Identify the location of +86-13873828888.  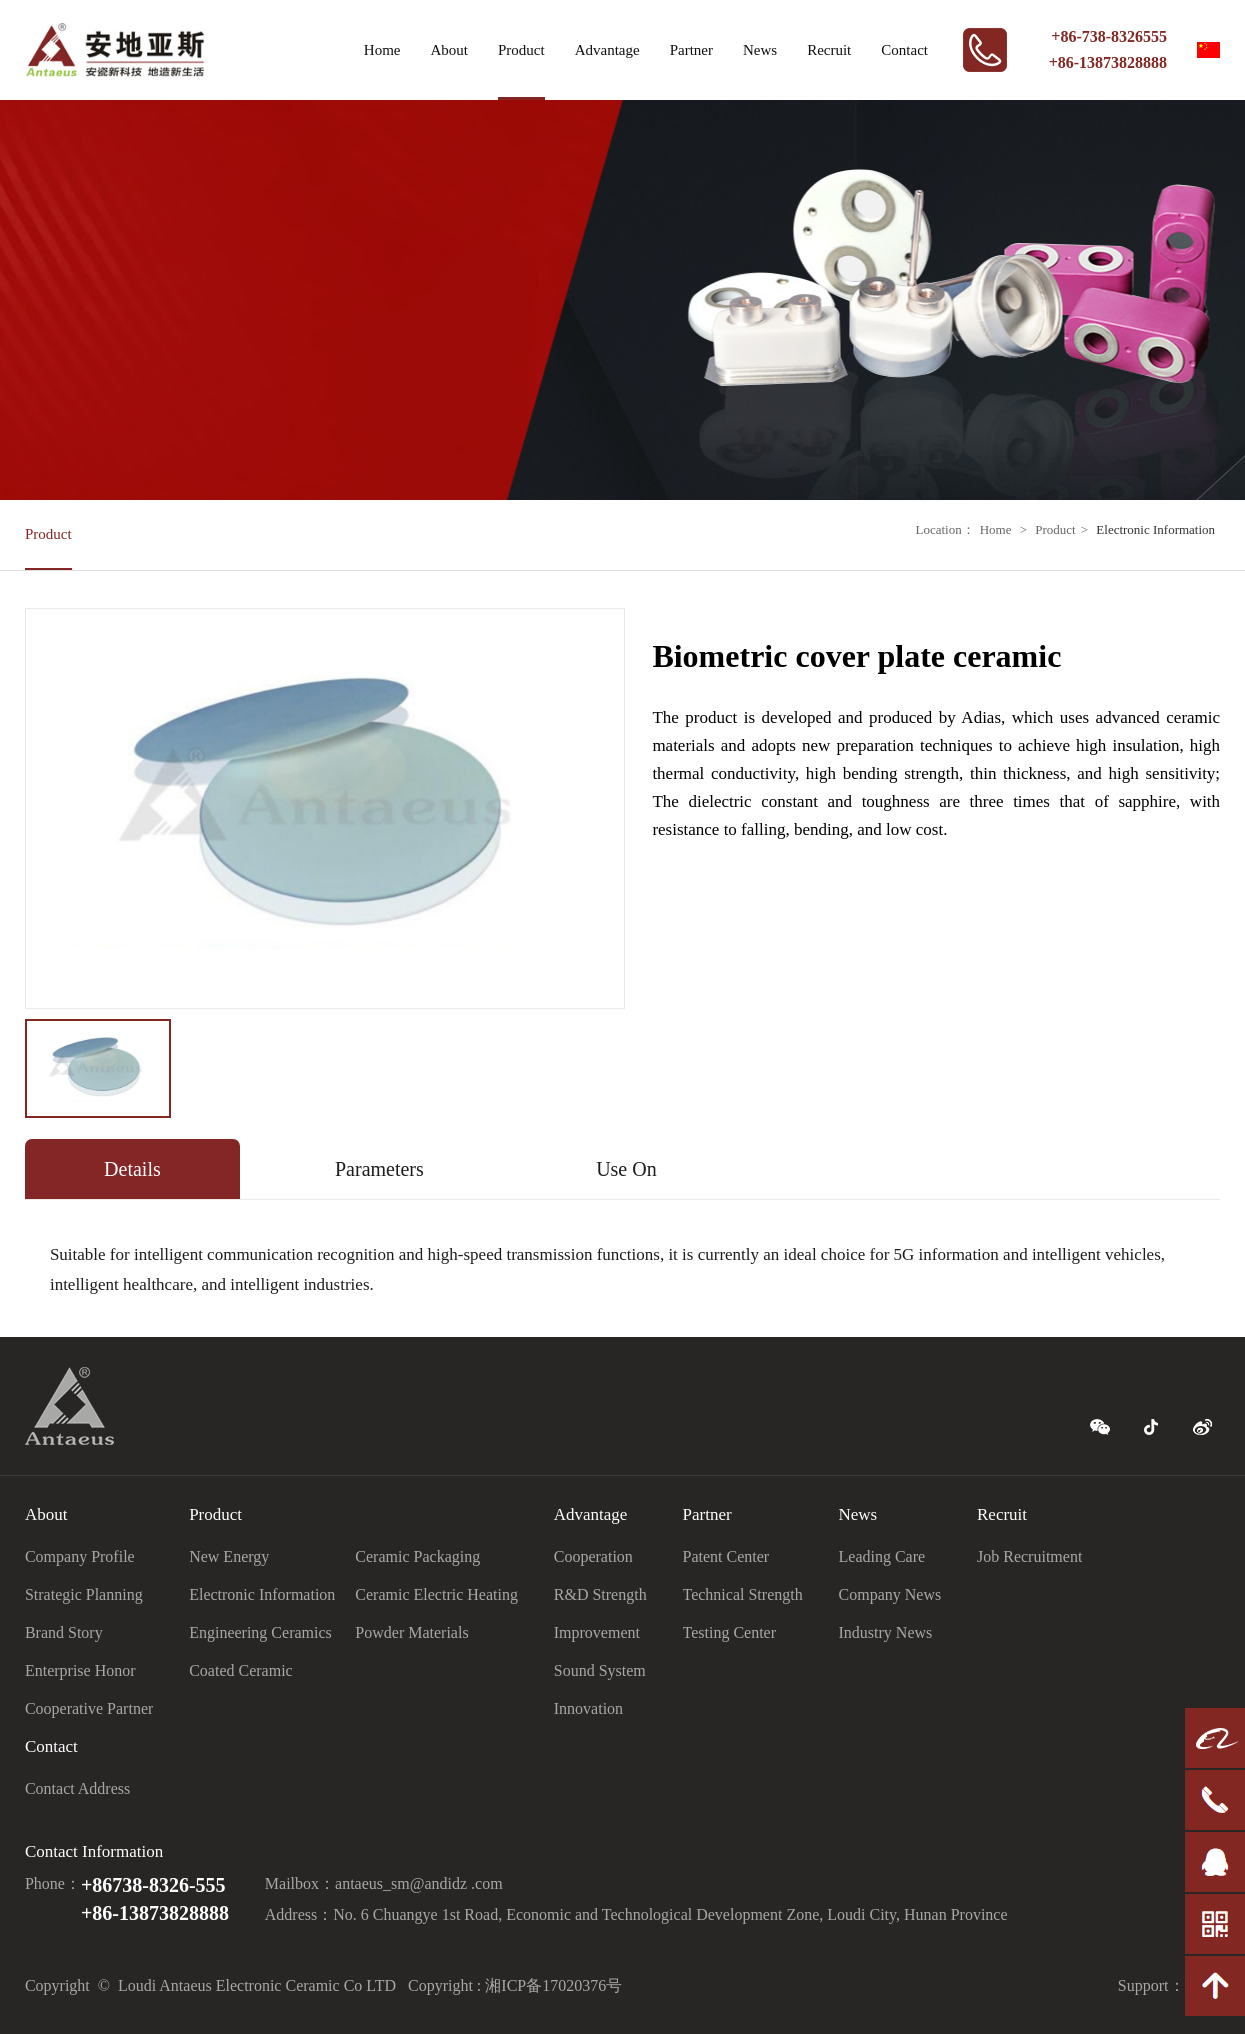
(1108, 62).